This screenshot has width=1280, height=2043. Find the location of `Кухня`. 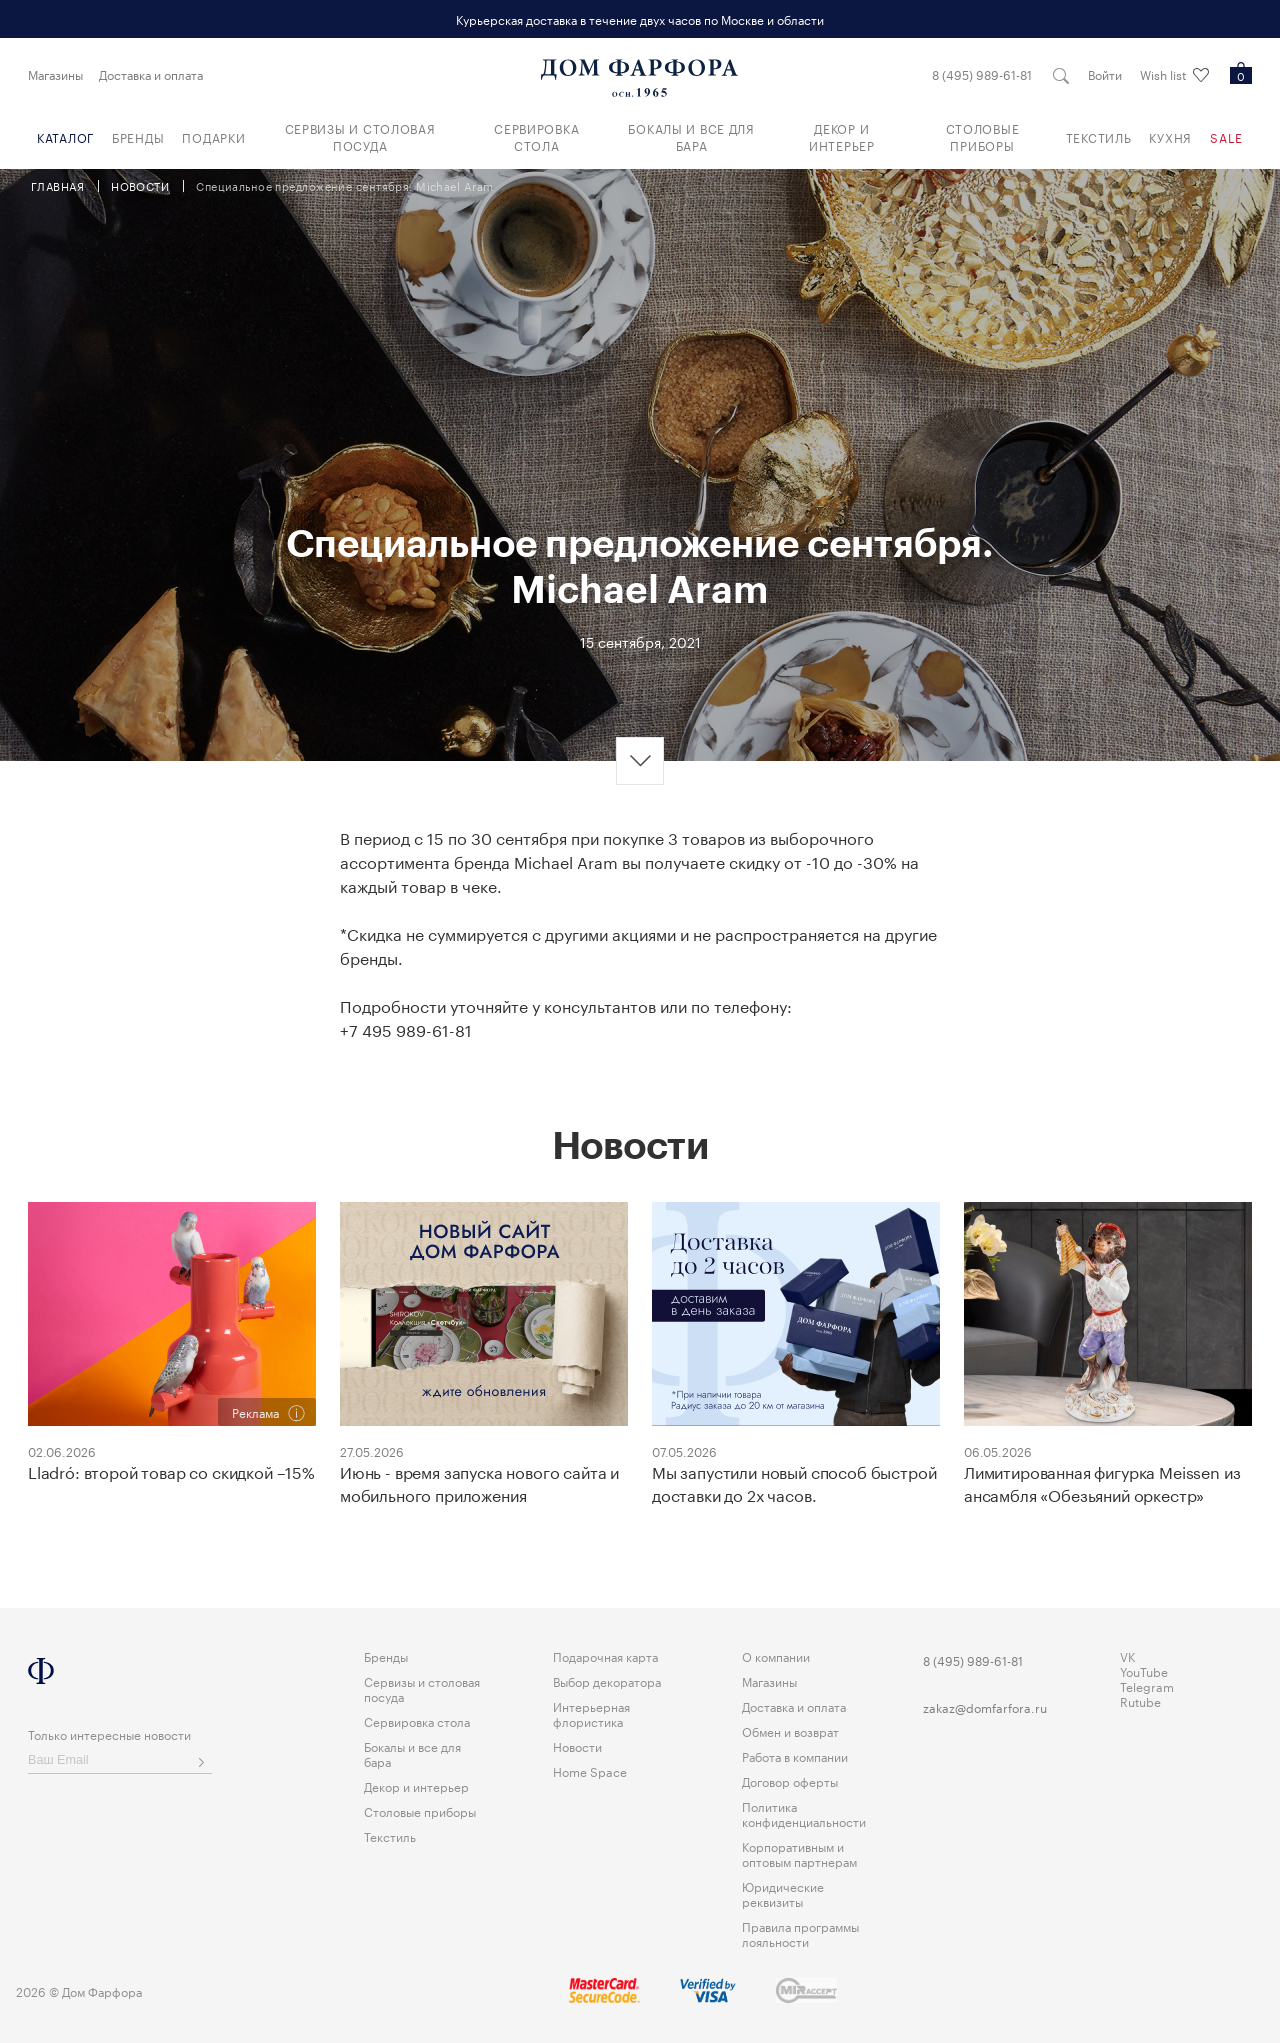

Кухня is located at coordinates (1170, 136).